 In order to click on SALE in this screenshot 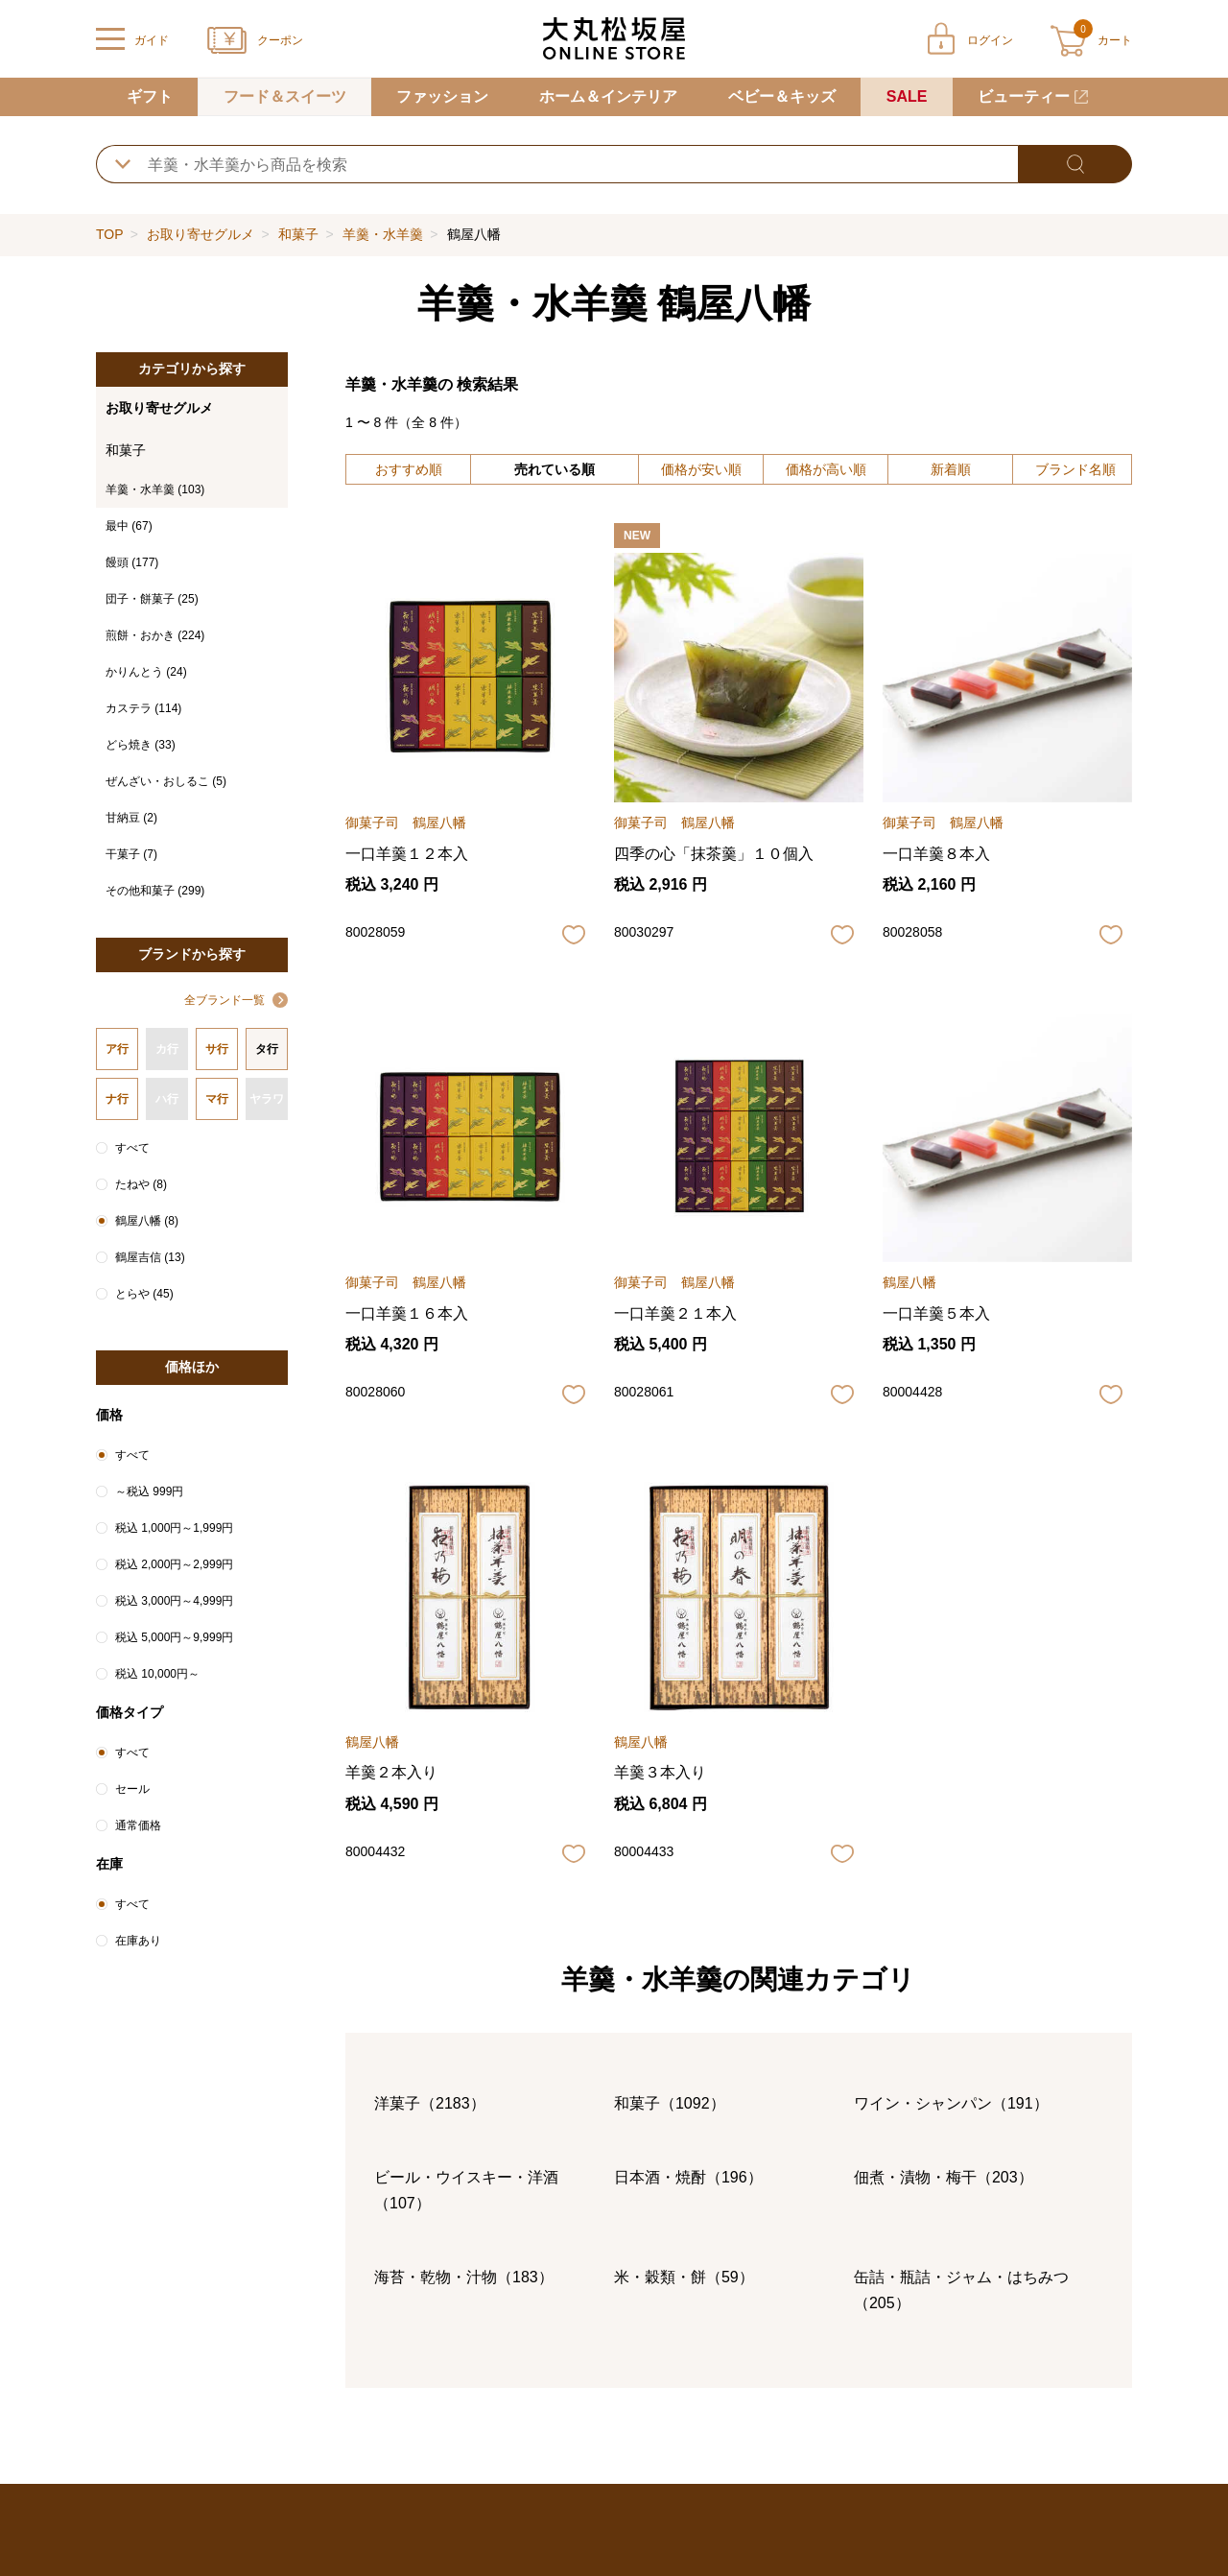, I will do `click(907, 96)`.